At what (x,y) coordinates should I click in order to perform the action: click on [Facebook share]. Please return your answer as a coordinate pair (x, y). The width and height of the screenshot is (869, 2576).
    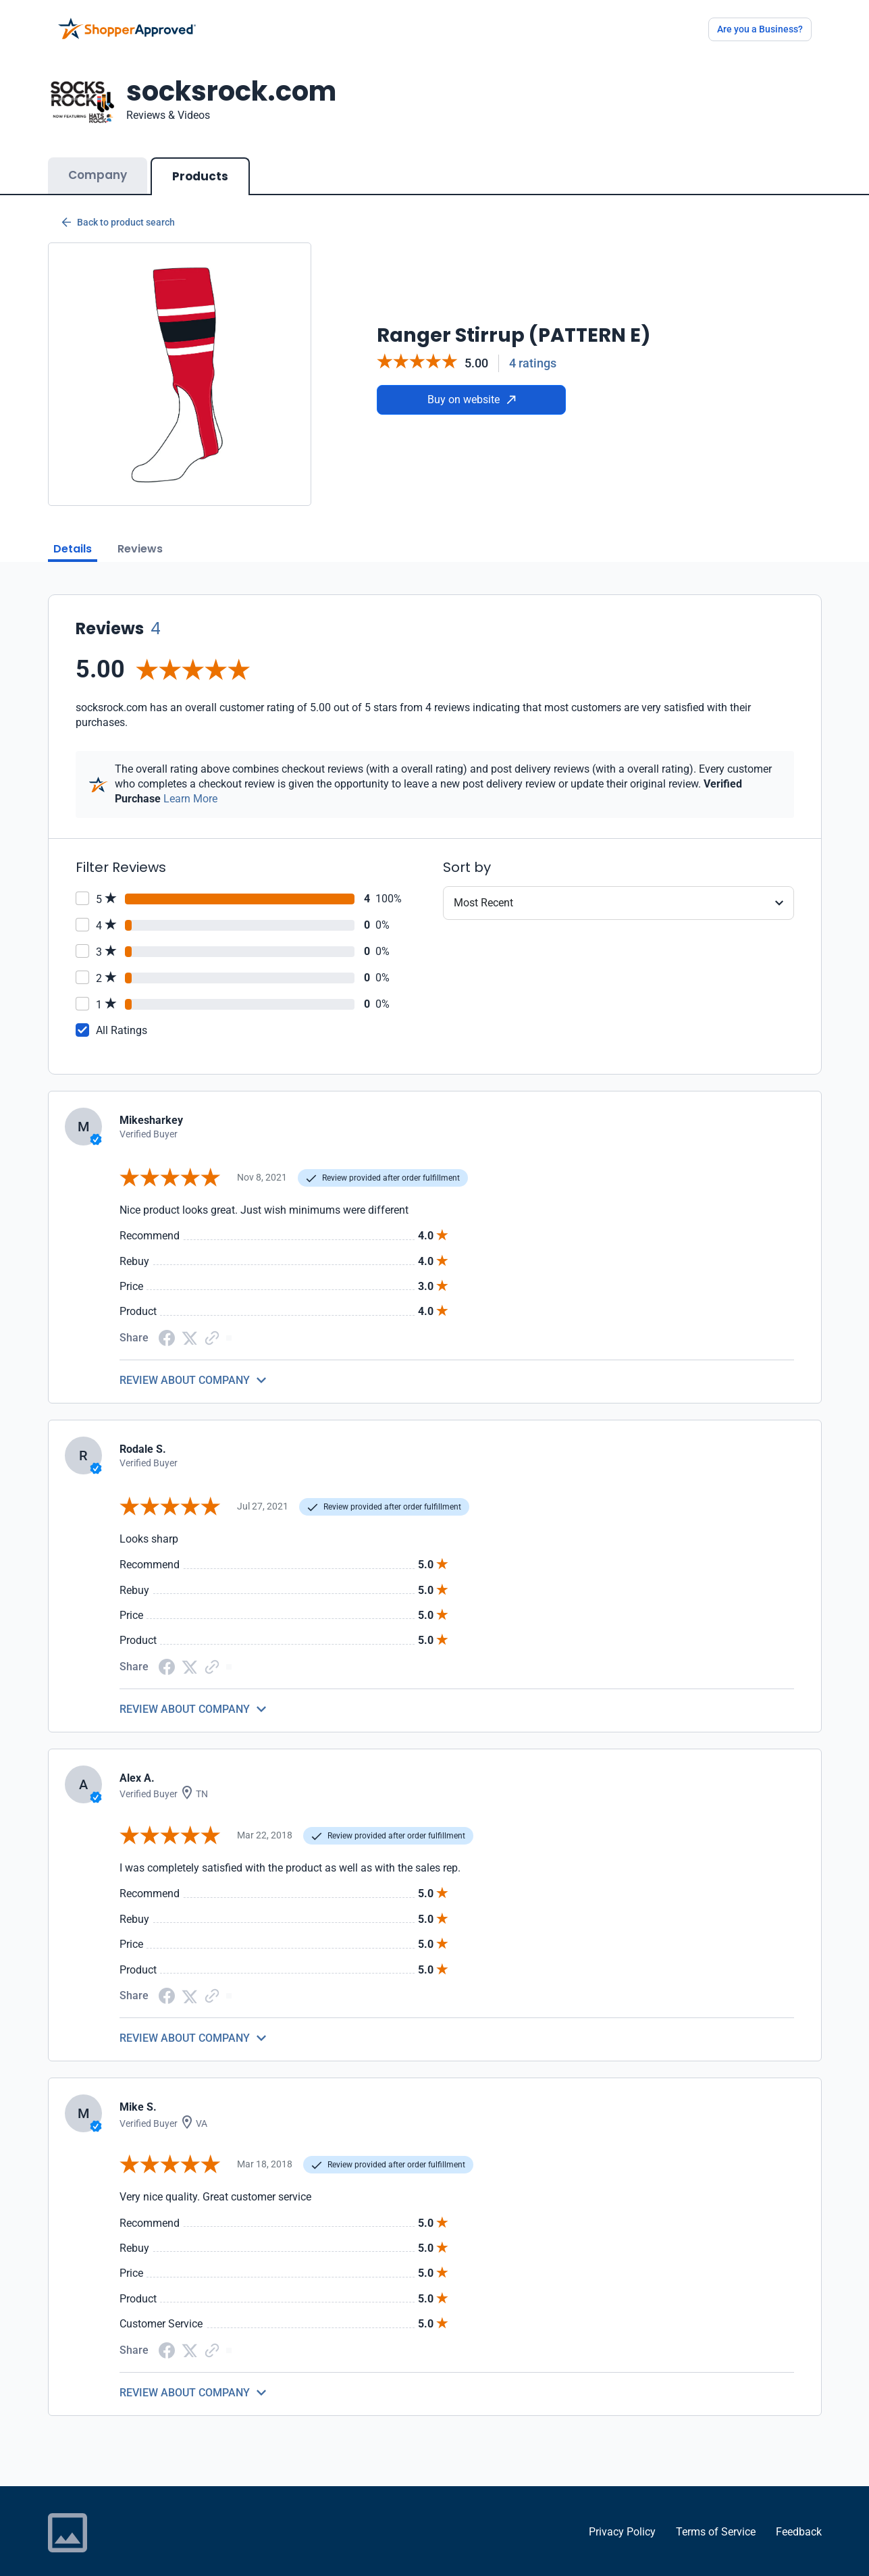
    Looking at the image, I should click on (167, 1323).